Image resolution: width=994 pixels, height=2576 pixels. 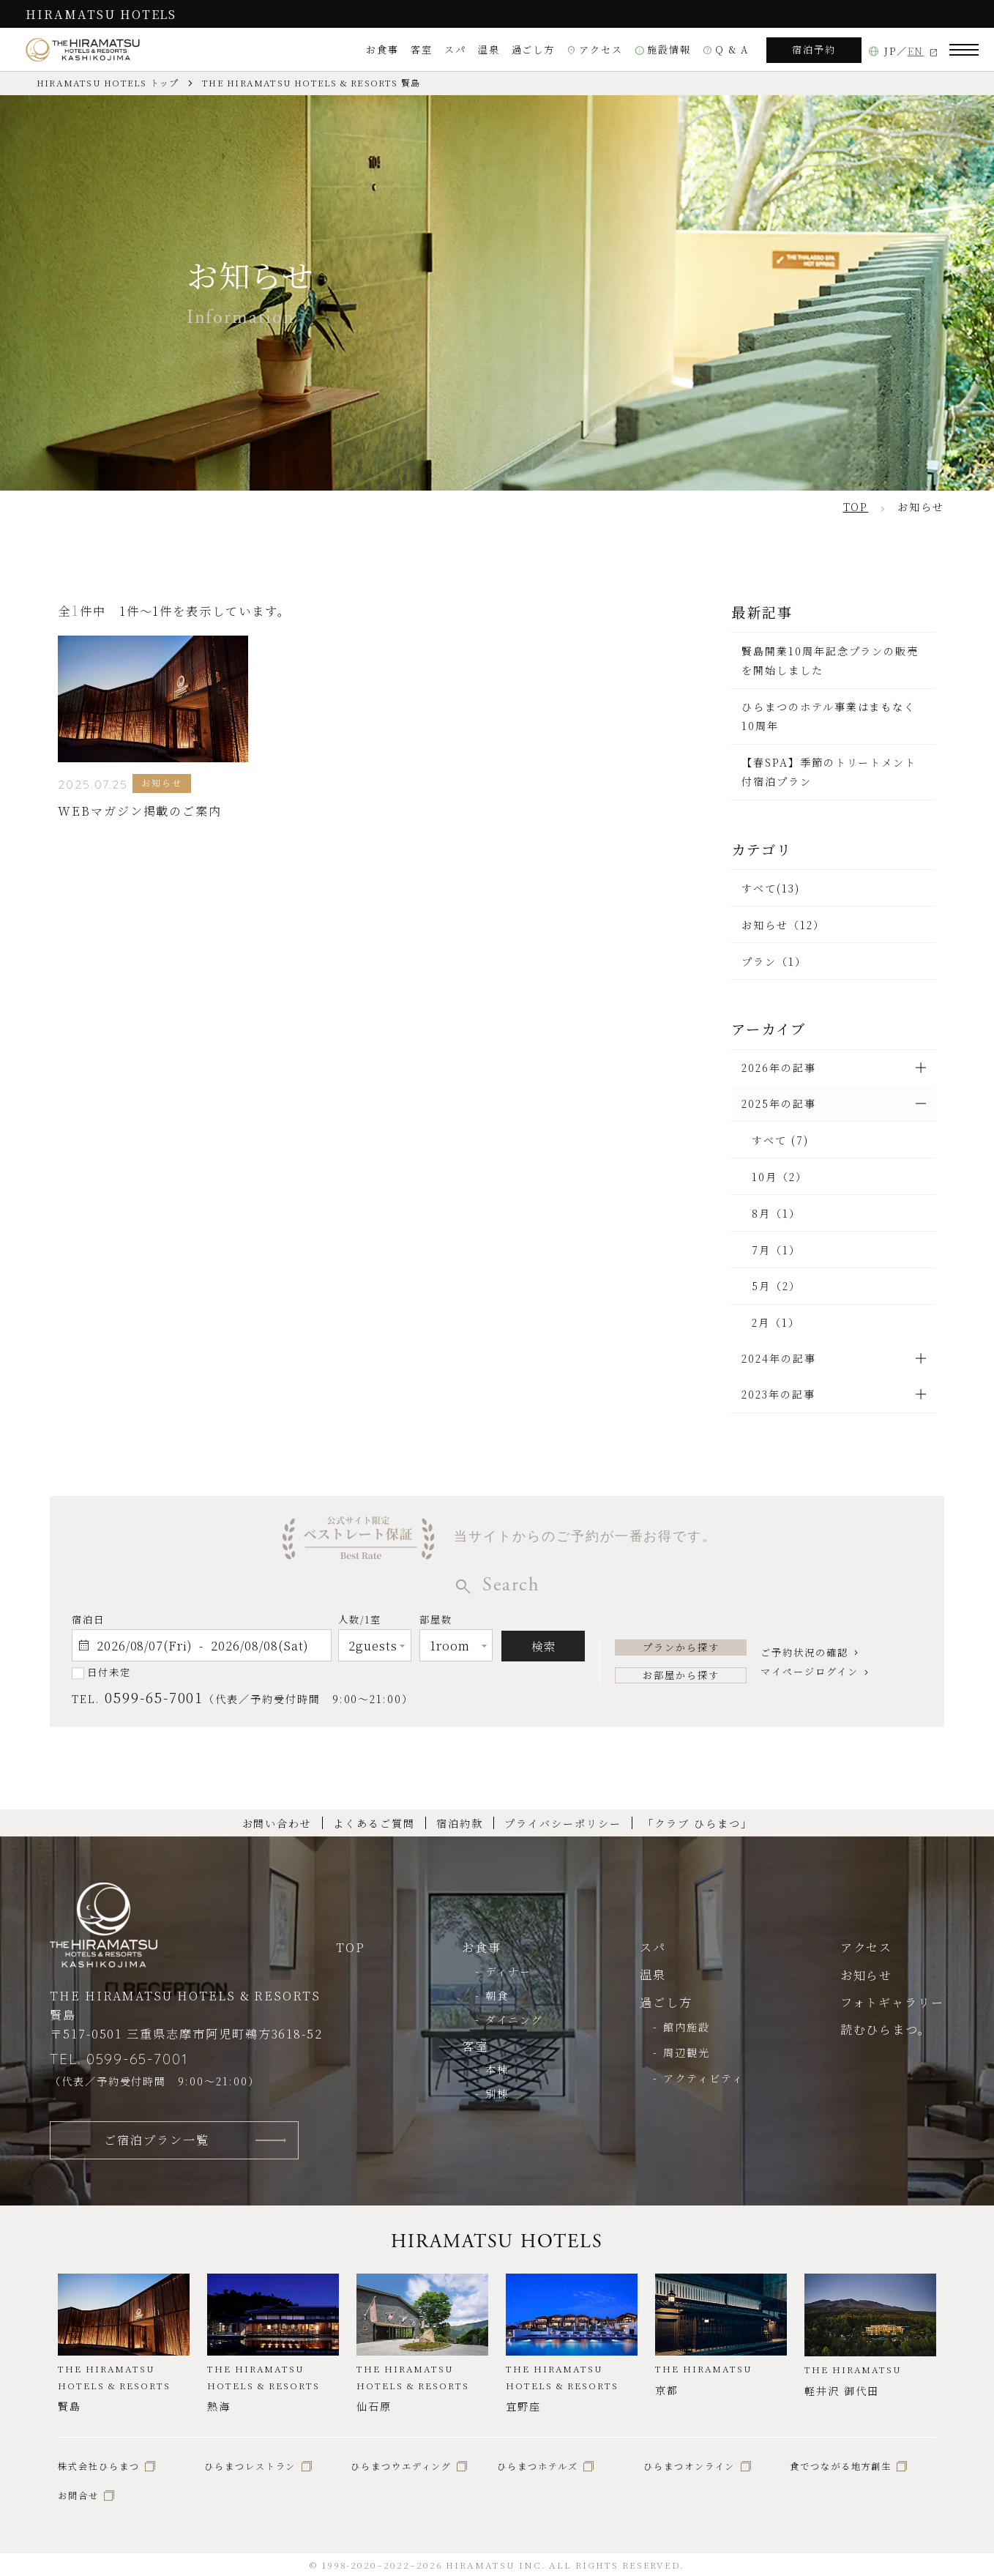 What do you see at coordinates (562, 1823) in the screenshot?
I see `プライバシーポリシー` at bounding box center [562, 1823].